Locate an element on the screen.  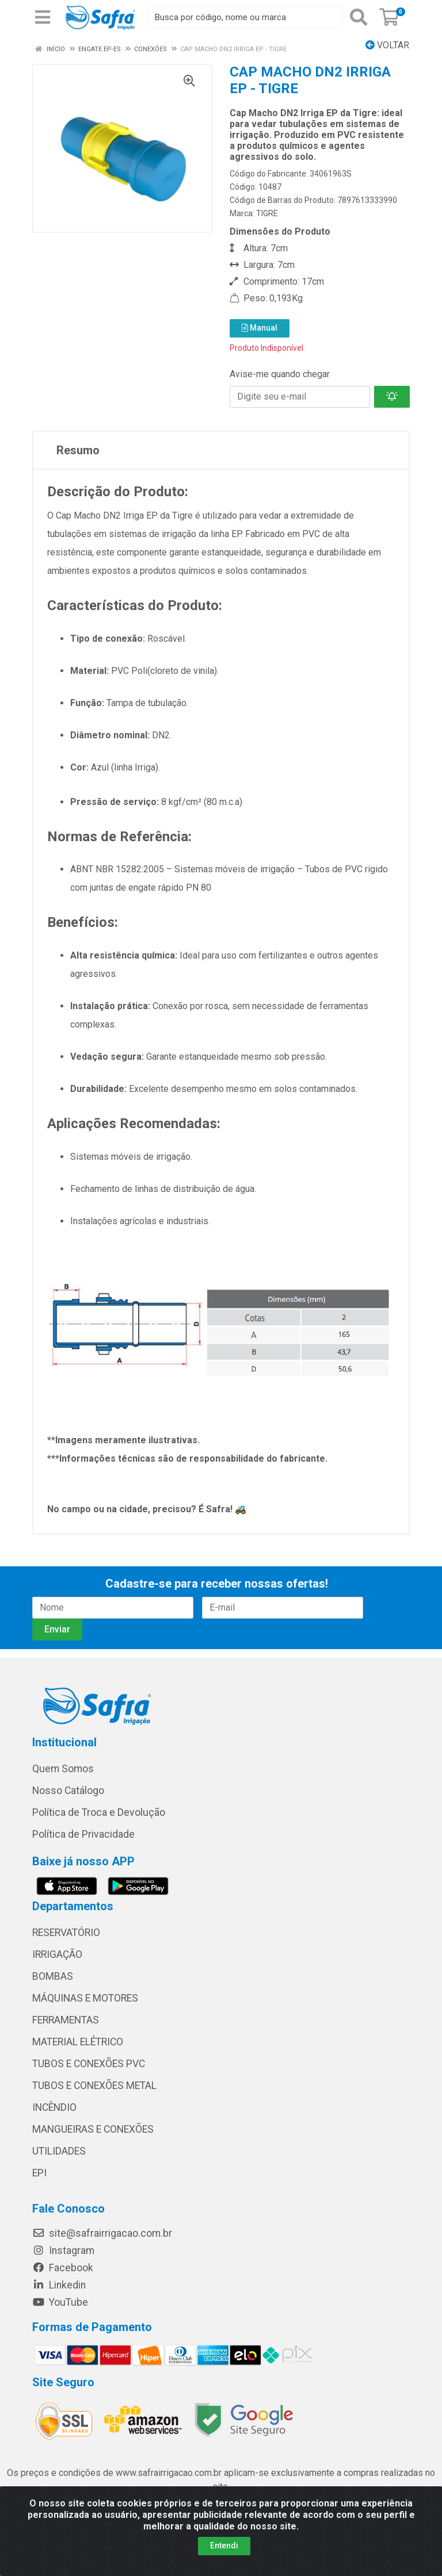
[Pesquisar] is located at coordinates (358, 17).